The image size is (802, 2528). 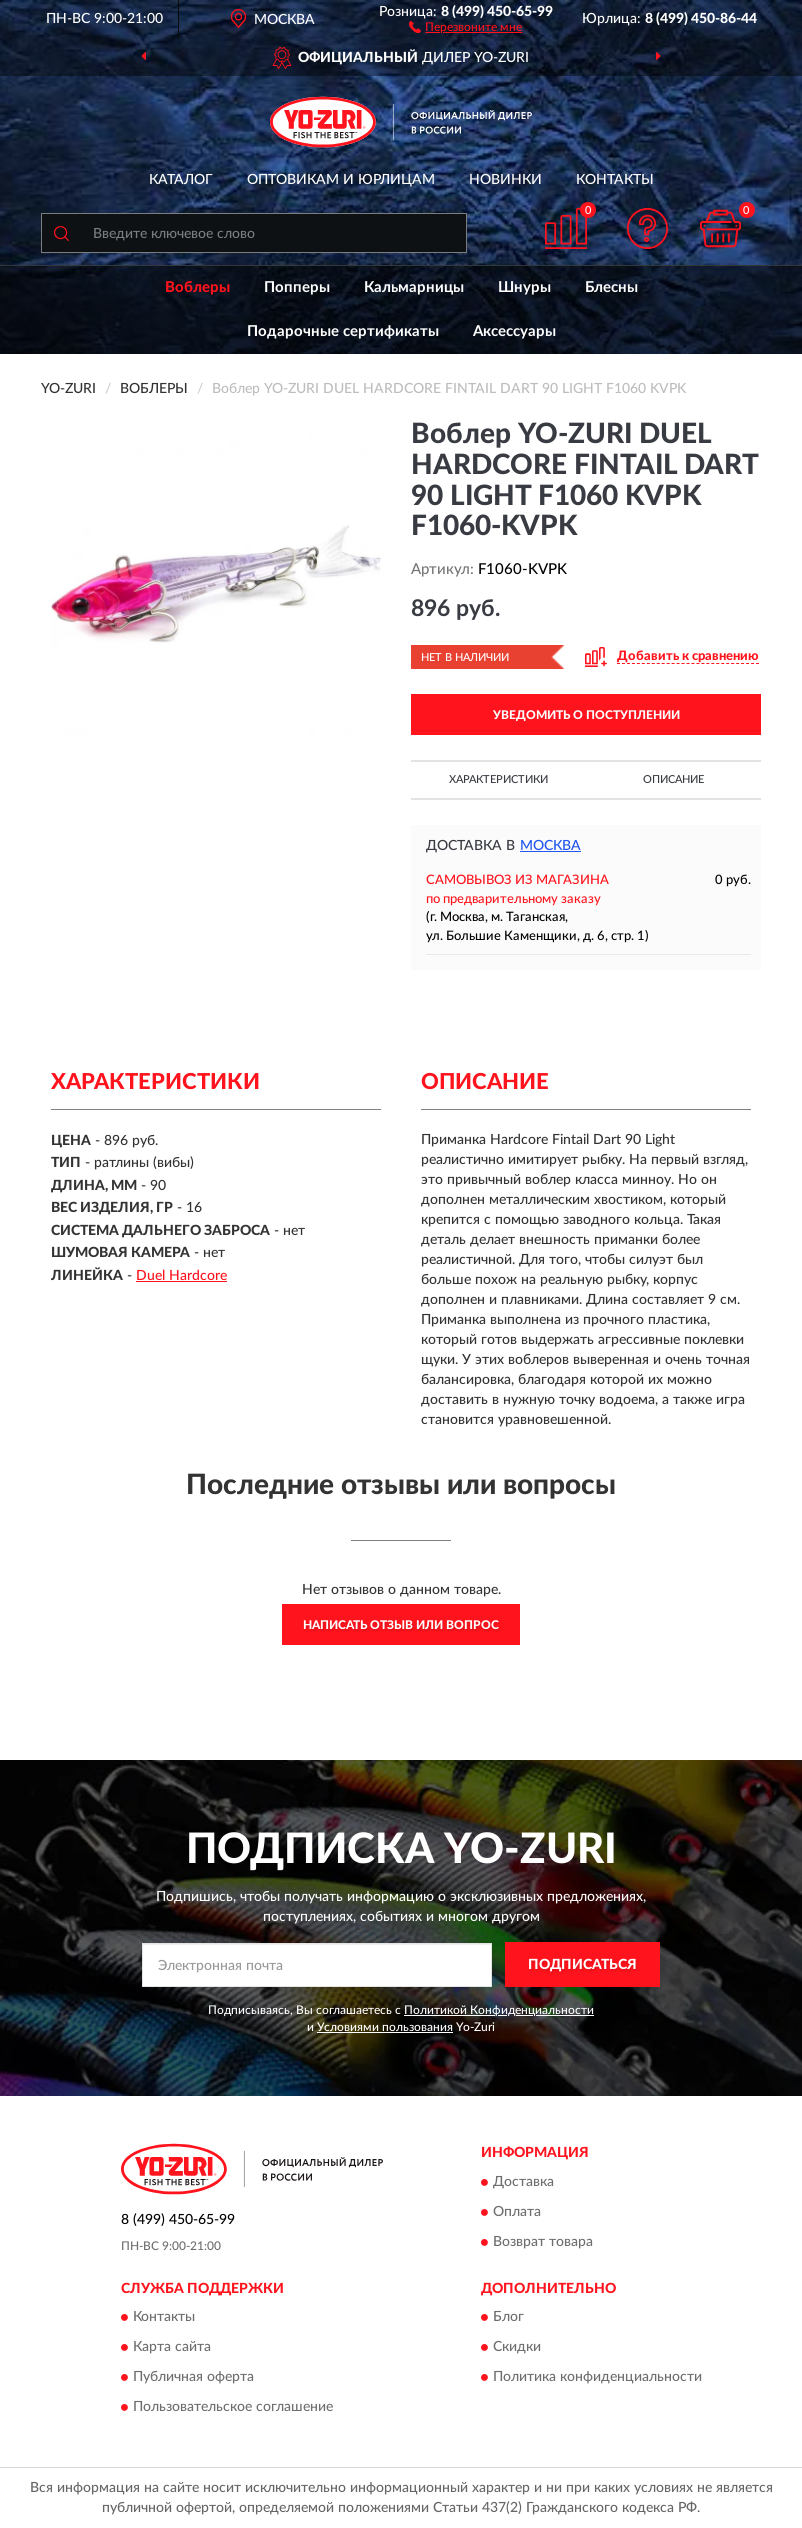 I want to click on Воблеры, so click(x=197, y=287).